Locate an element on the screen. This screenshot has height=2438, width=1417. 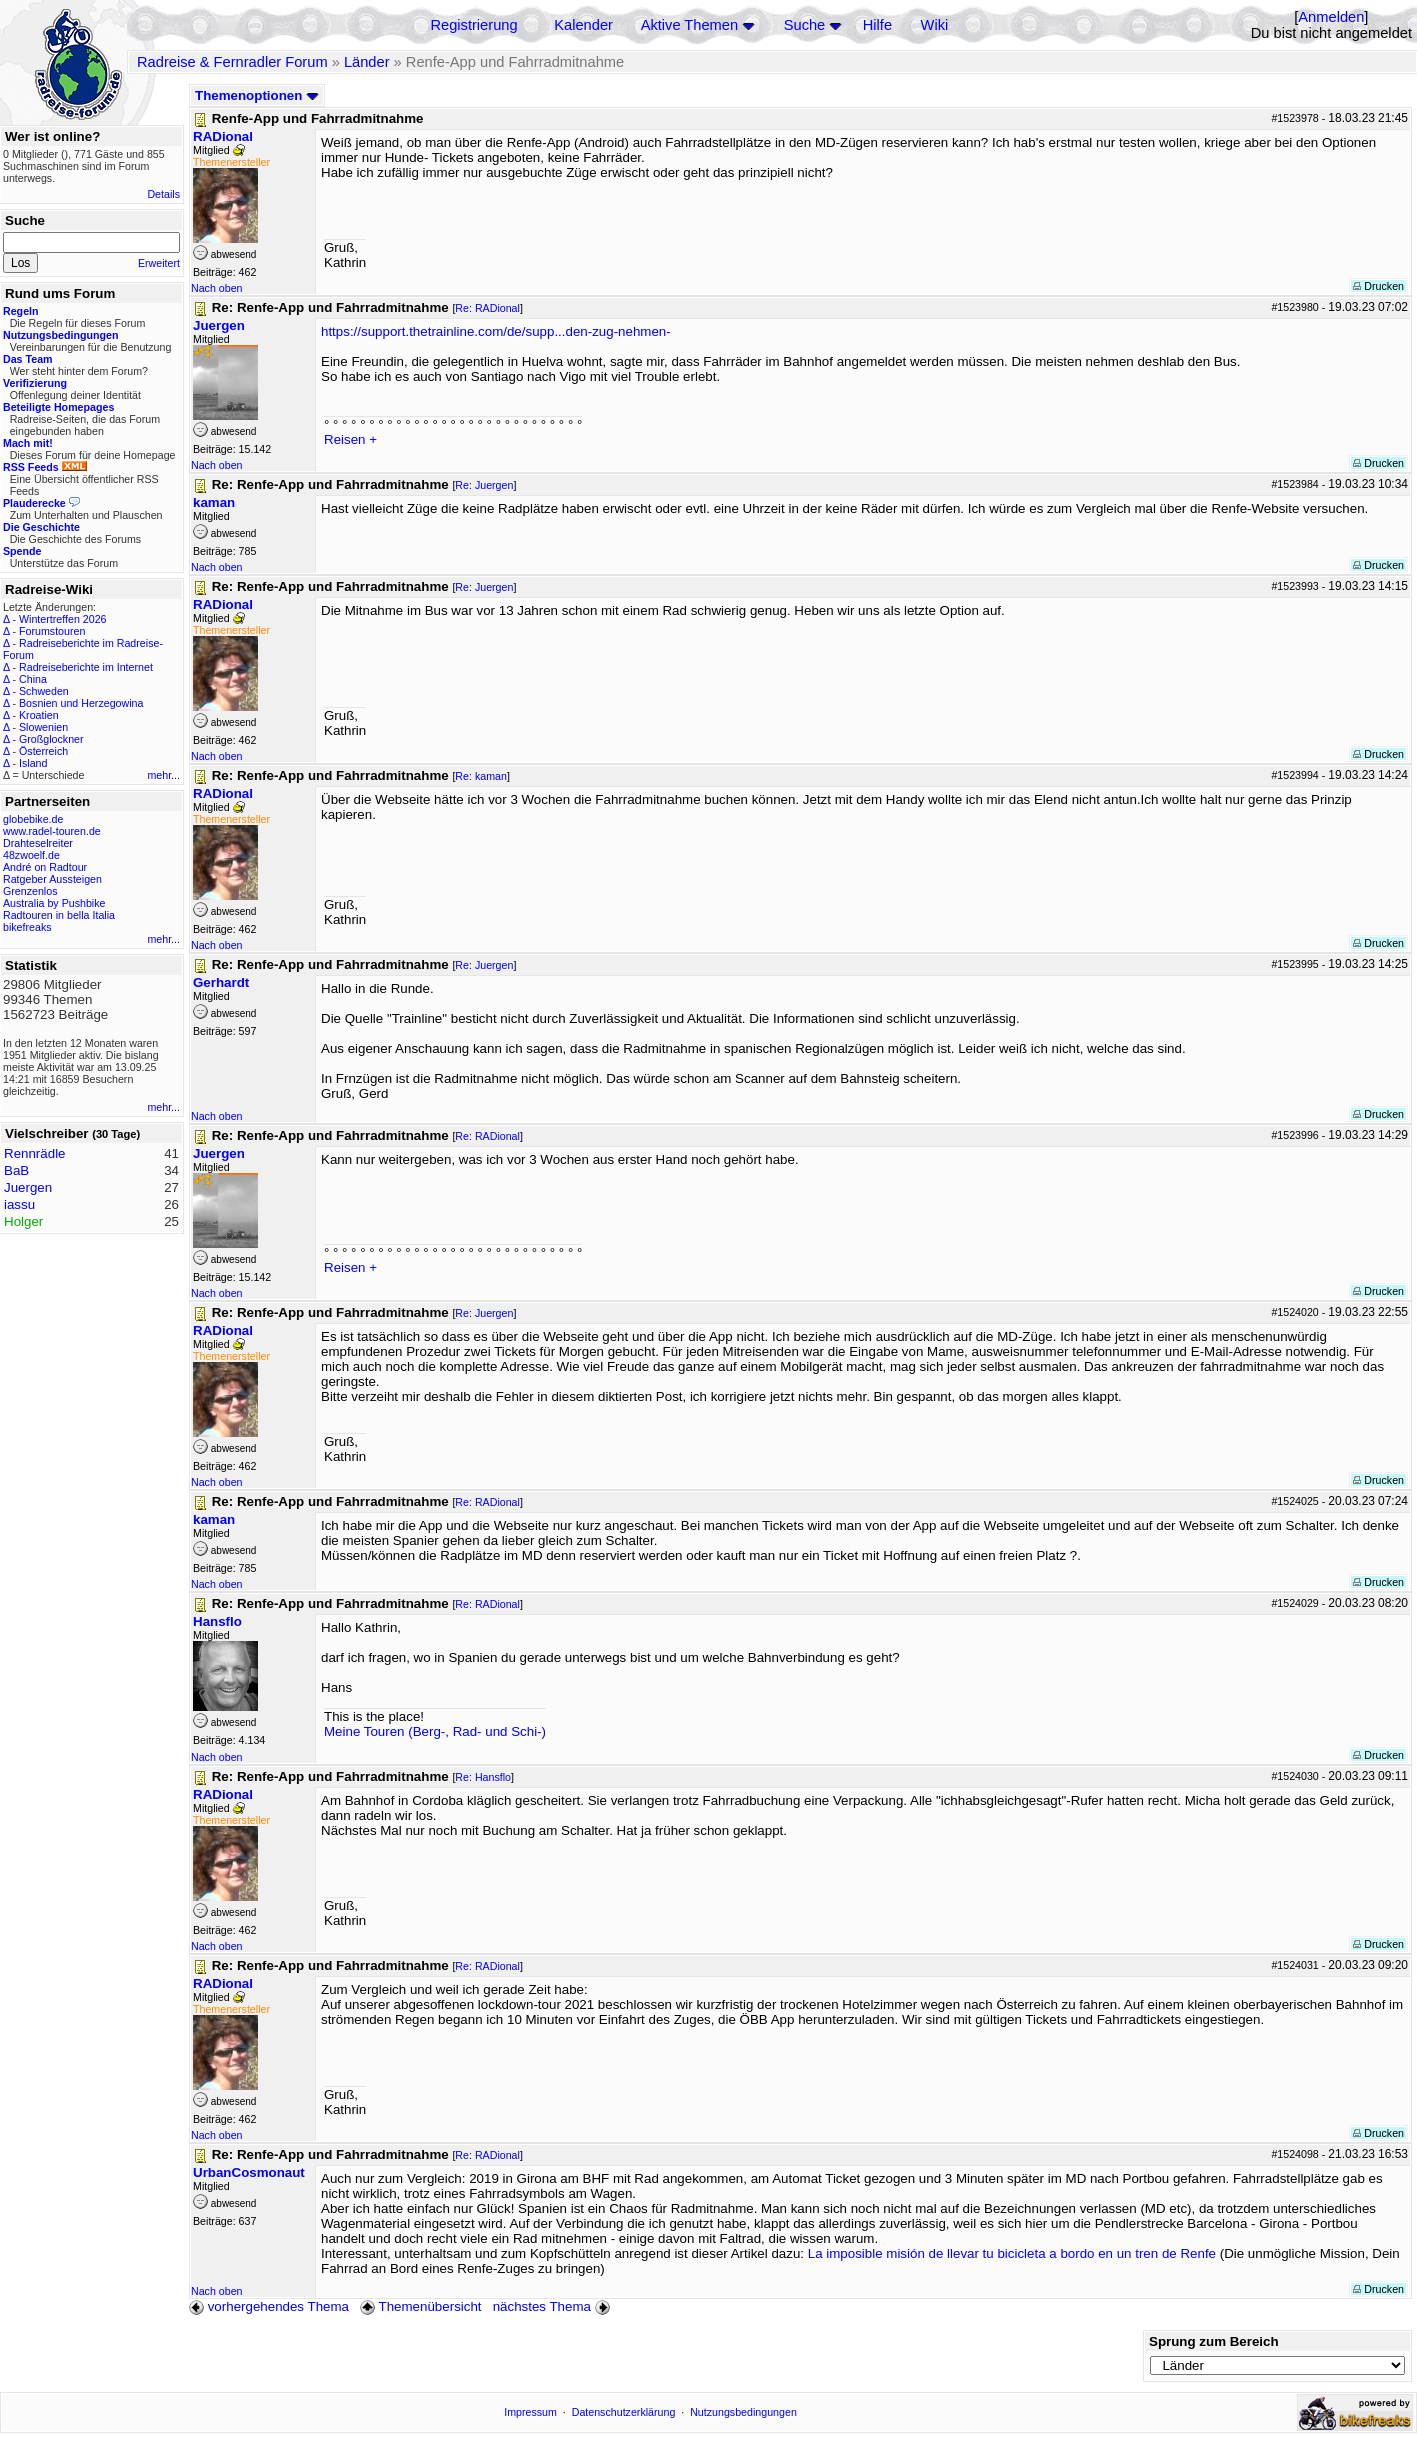
Forumstouren is located at coordinates (52, 631).